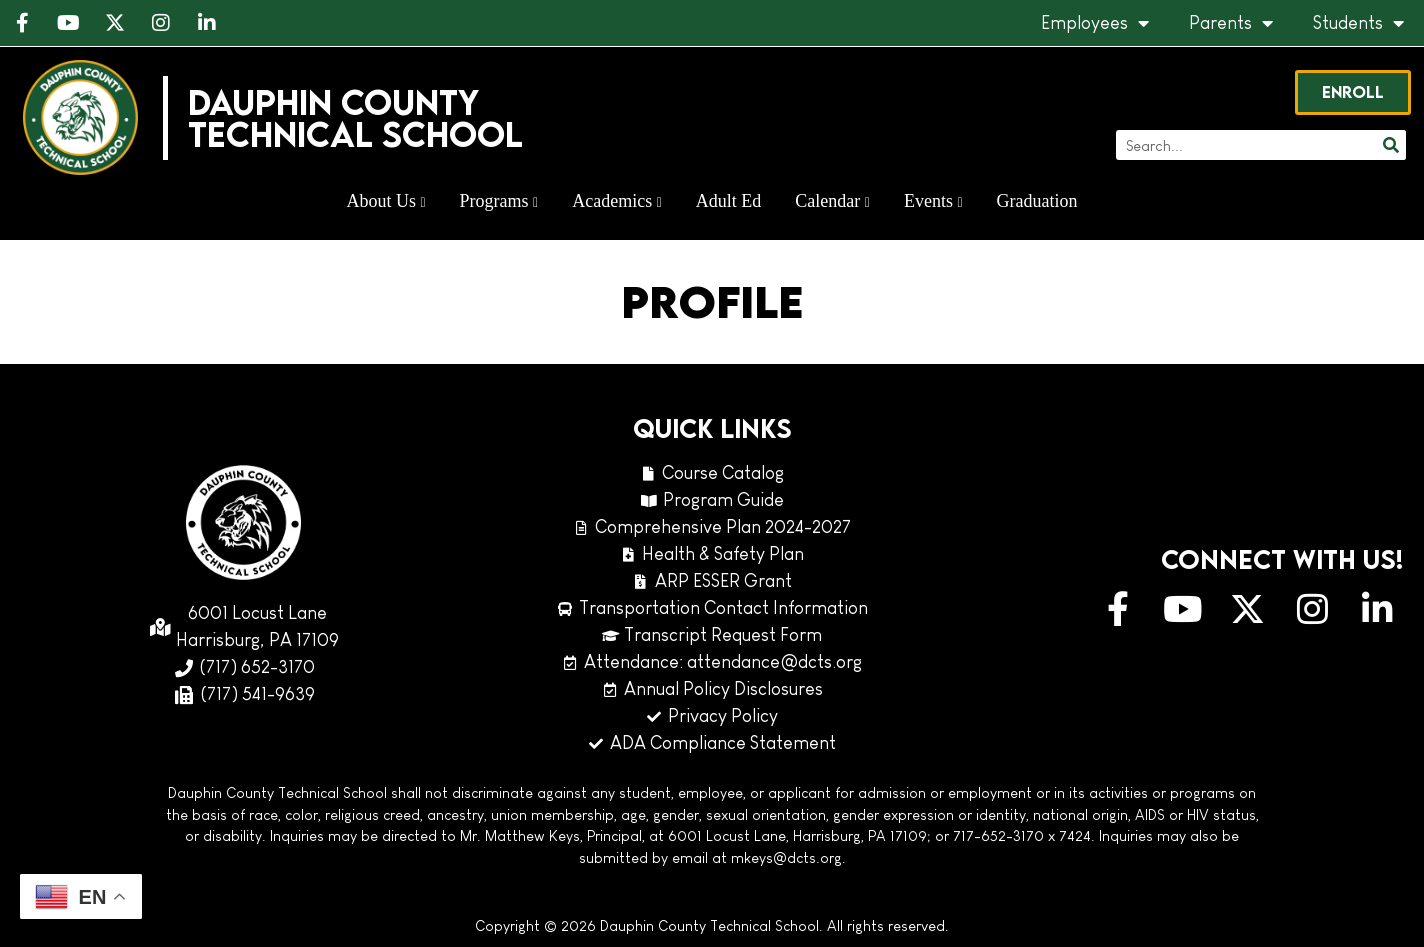 This screenshot has width=1424, height=947. What do you see at coordinates (499, 201) in the screenshot?
I see `Programs` at bounding box center [499, 201].